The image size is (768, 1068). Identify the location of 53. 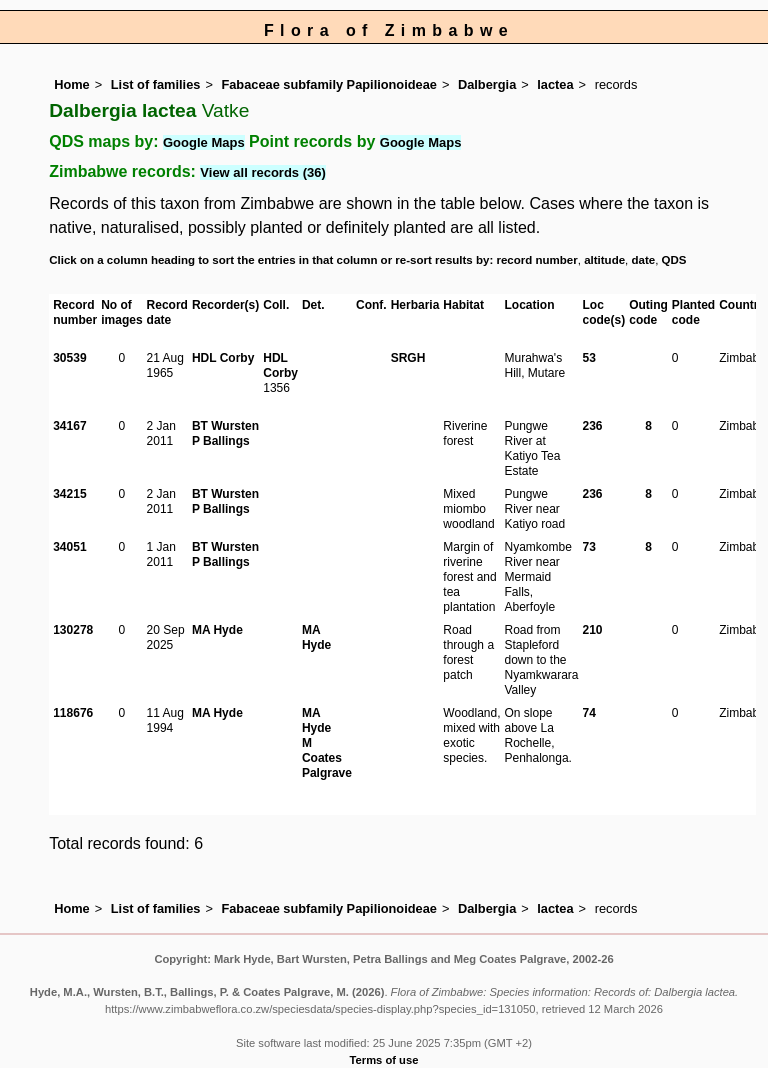
(589, 358).